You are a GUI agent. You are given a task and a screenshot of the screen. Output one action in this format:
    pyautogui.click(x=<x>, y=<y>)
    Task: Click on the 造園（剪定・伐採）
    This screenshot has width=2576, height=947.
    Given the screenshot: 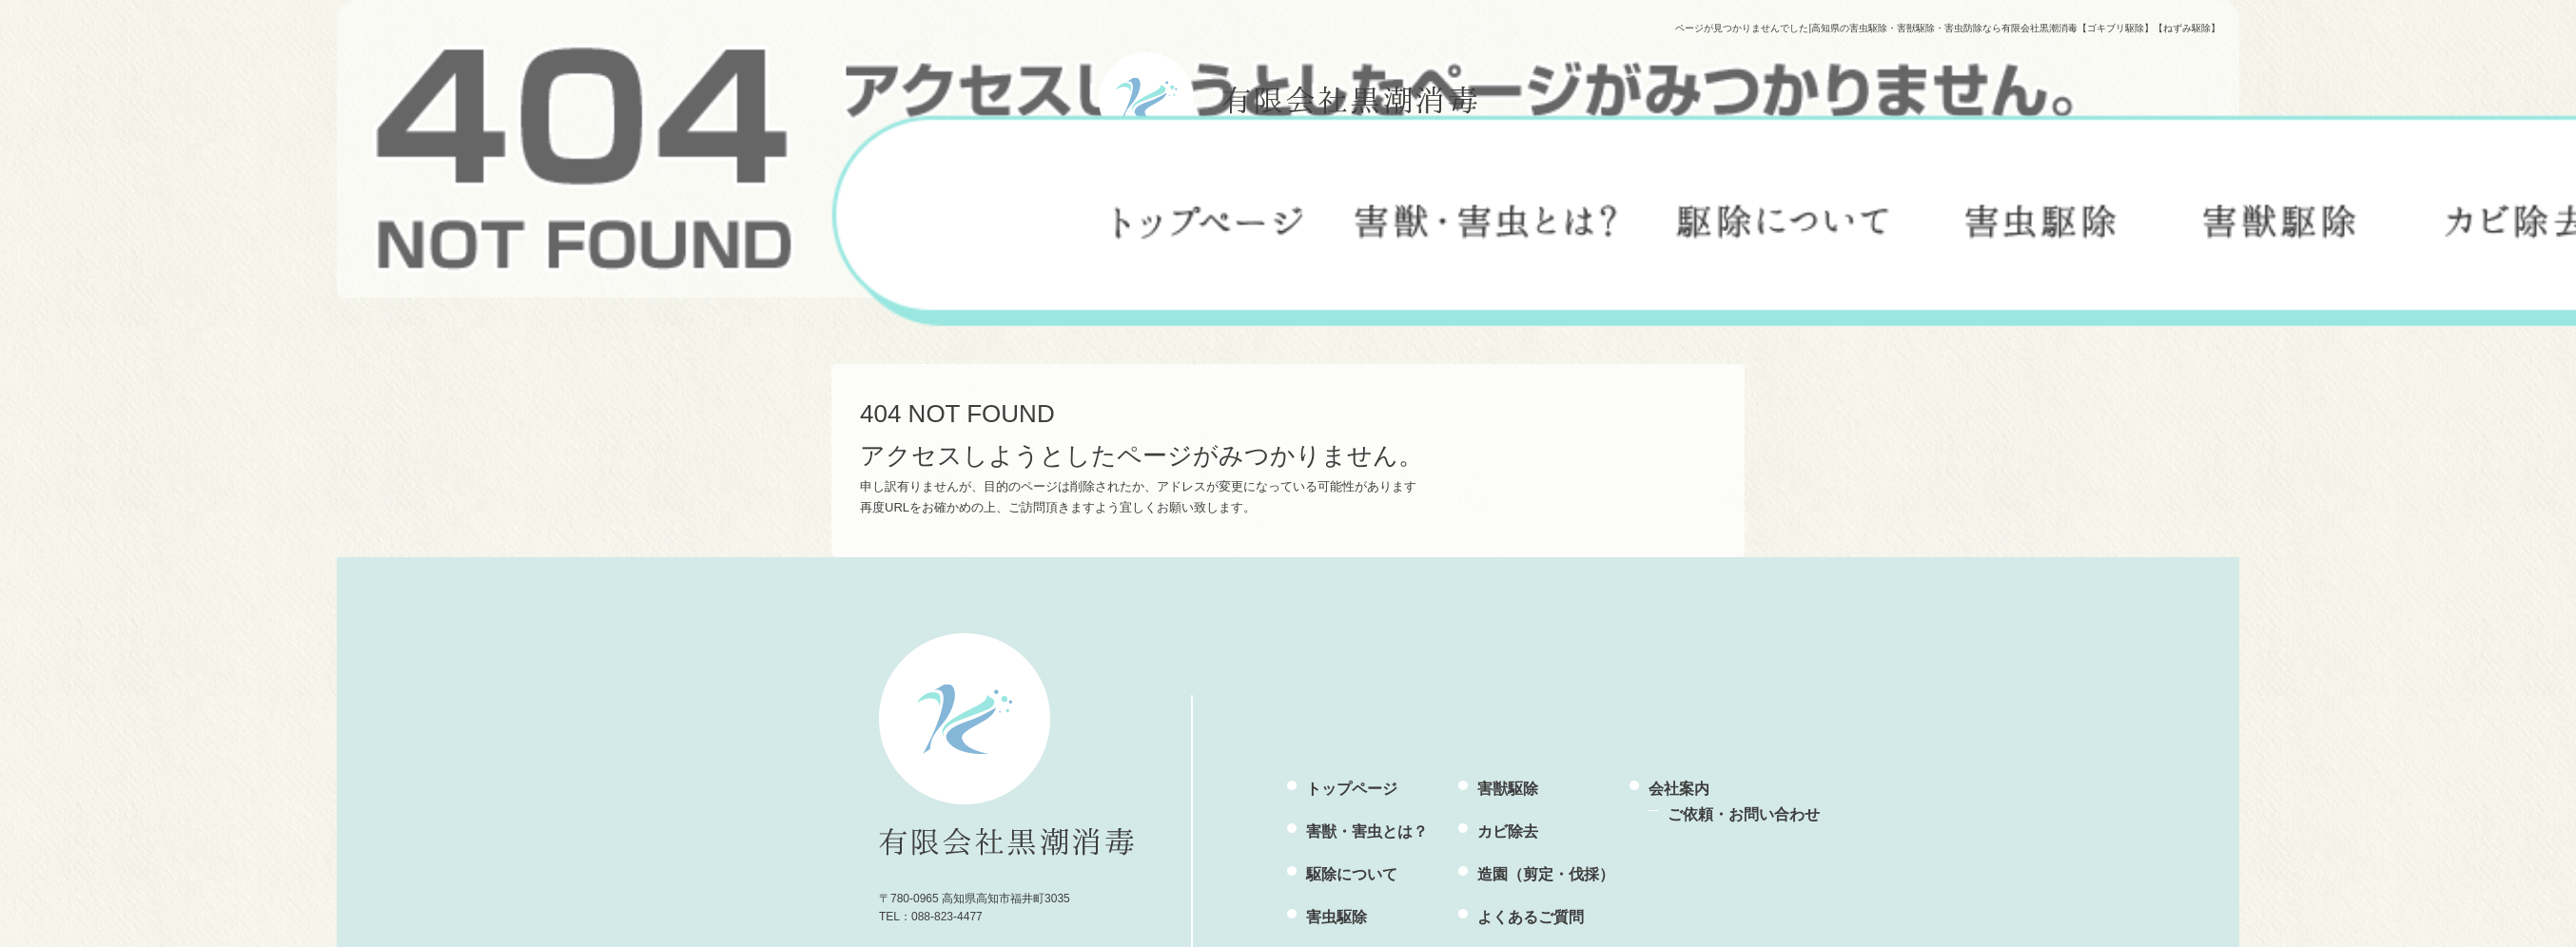 What is the action you would take?
    pyautogui.click(x=1545, y=874)
    